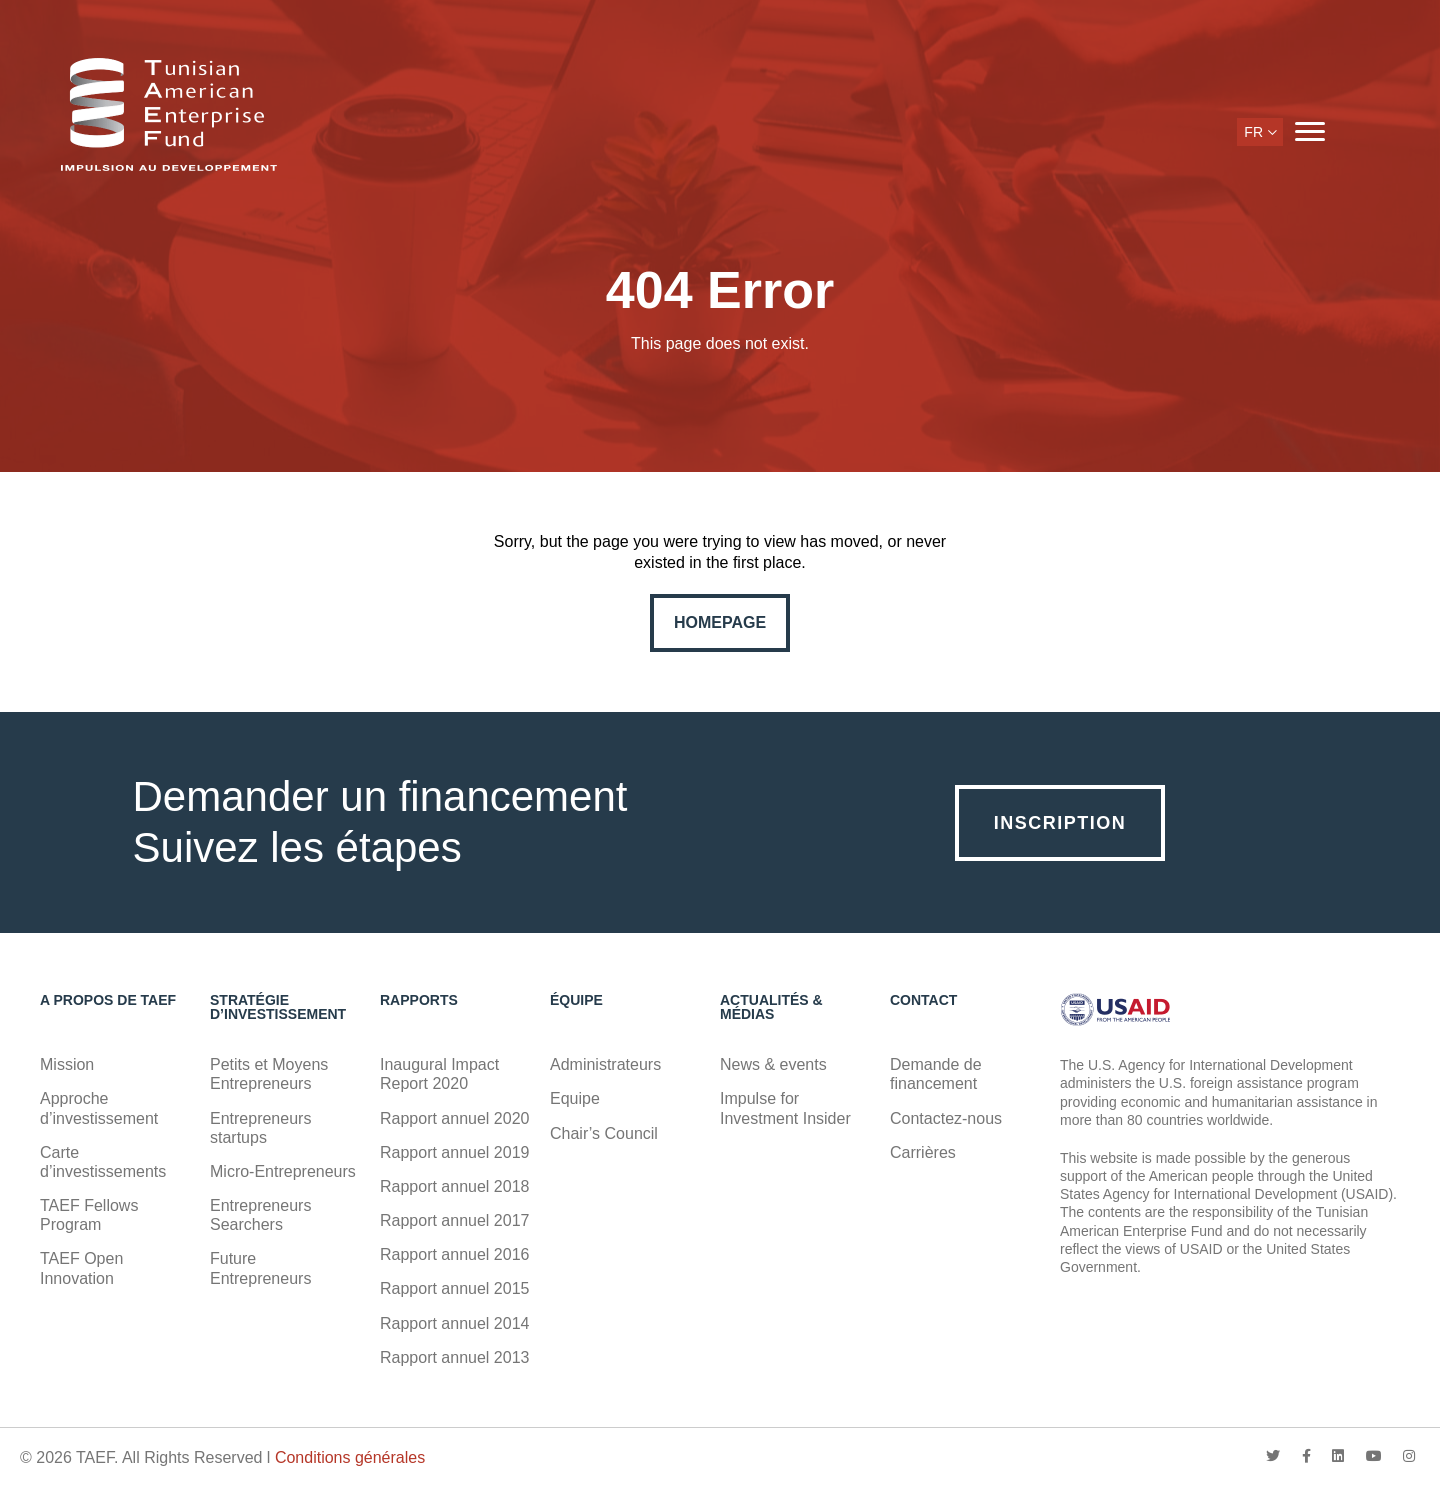 The image size is (1440, 1489). What do you see at coordinates (720, 622) in the screenshot?
I see `Homepage` at bounding box center [720, 622].